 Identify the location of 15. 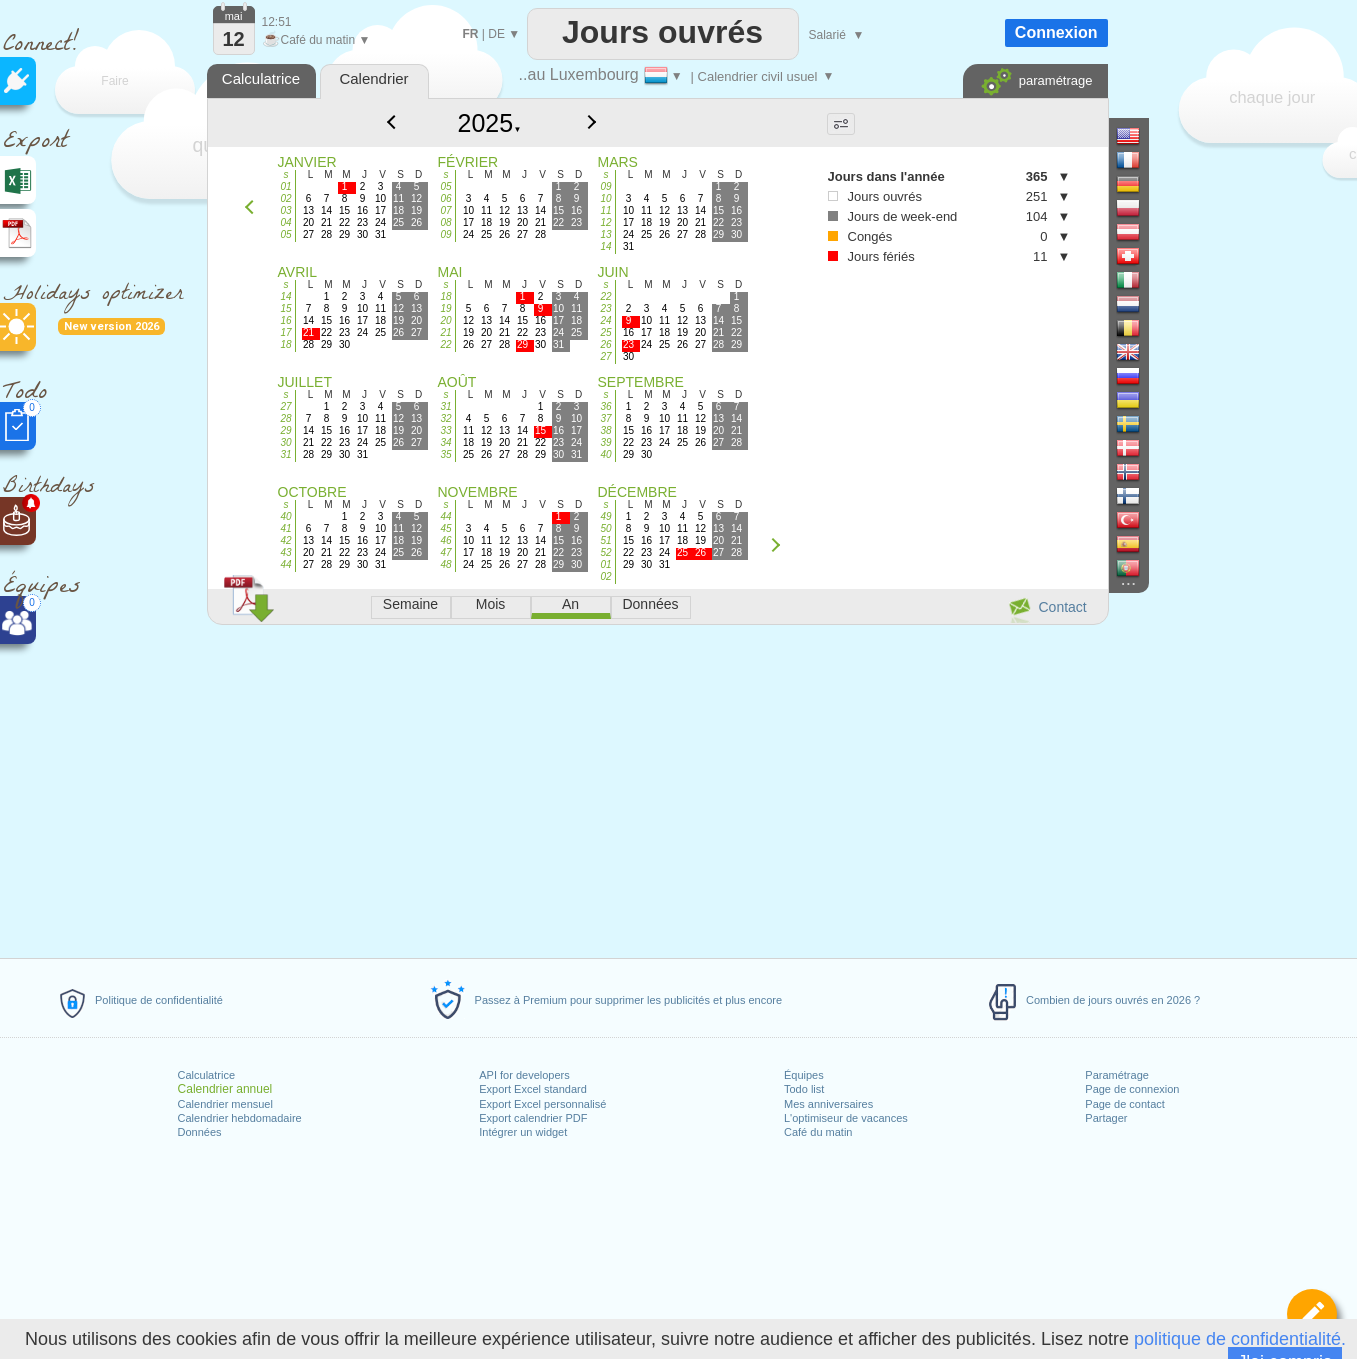
(285, 308).